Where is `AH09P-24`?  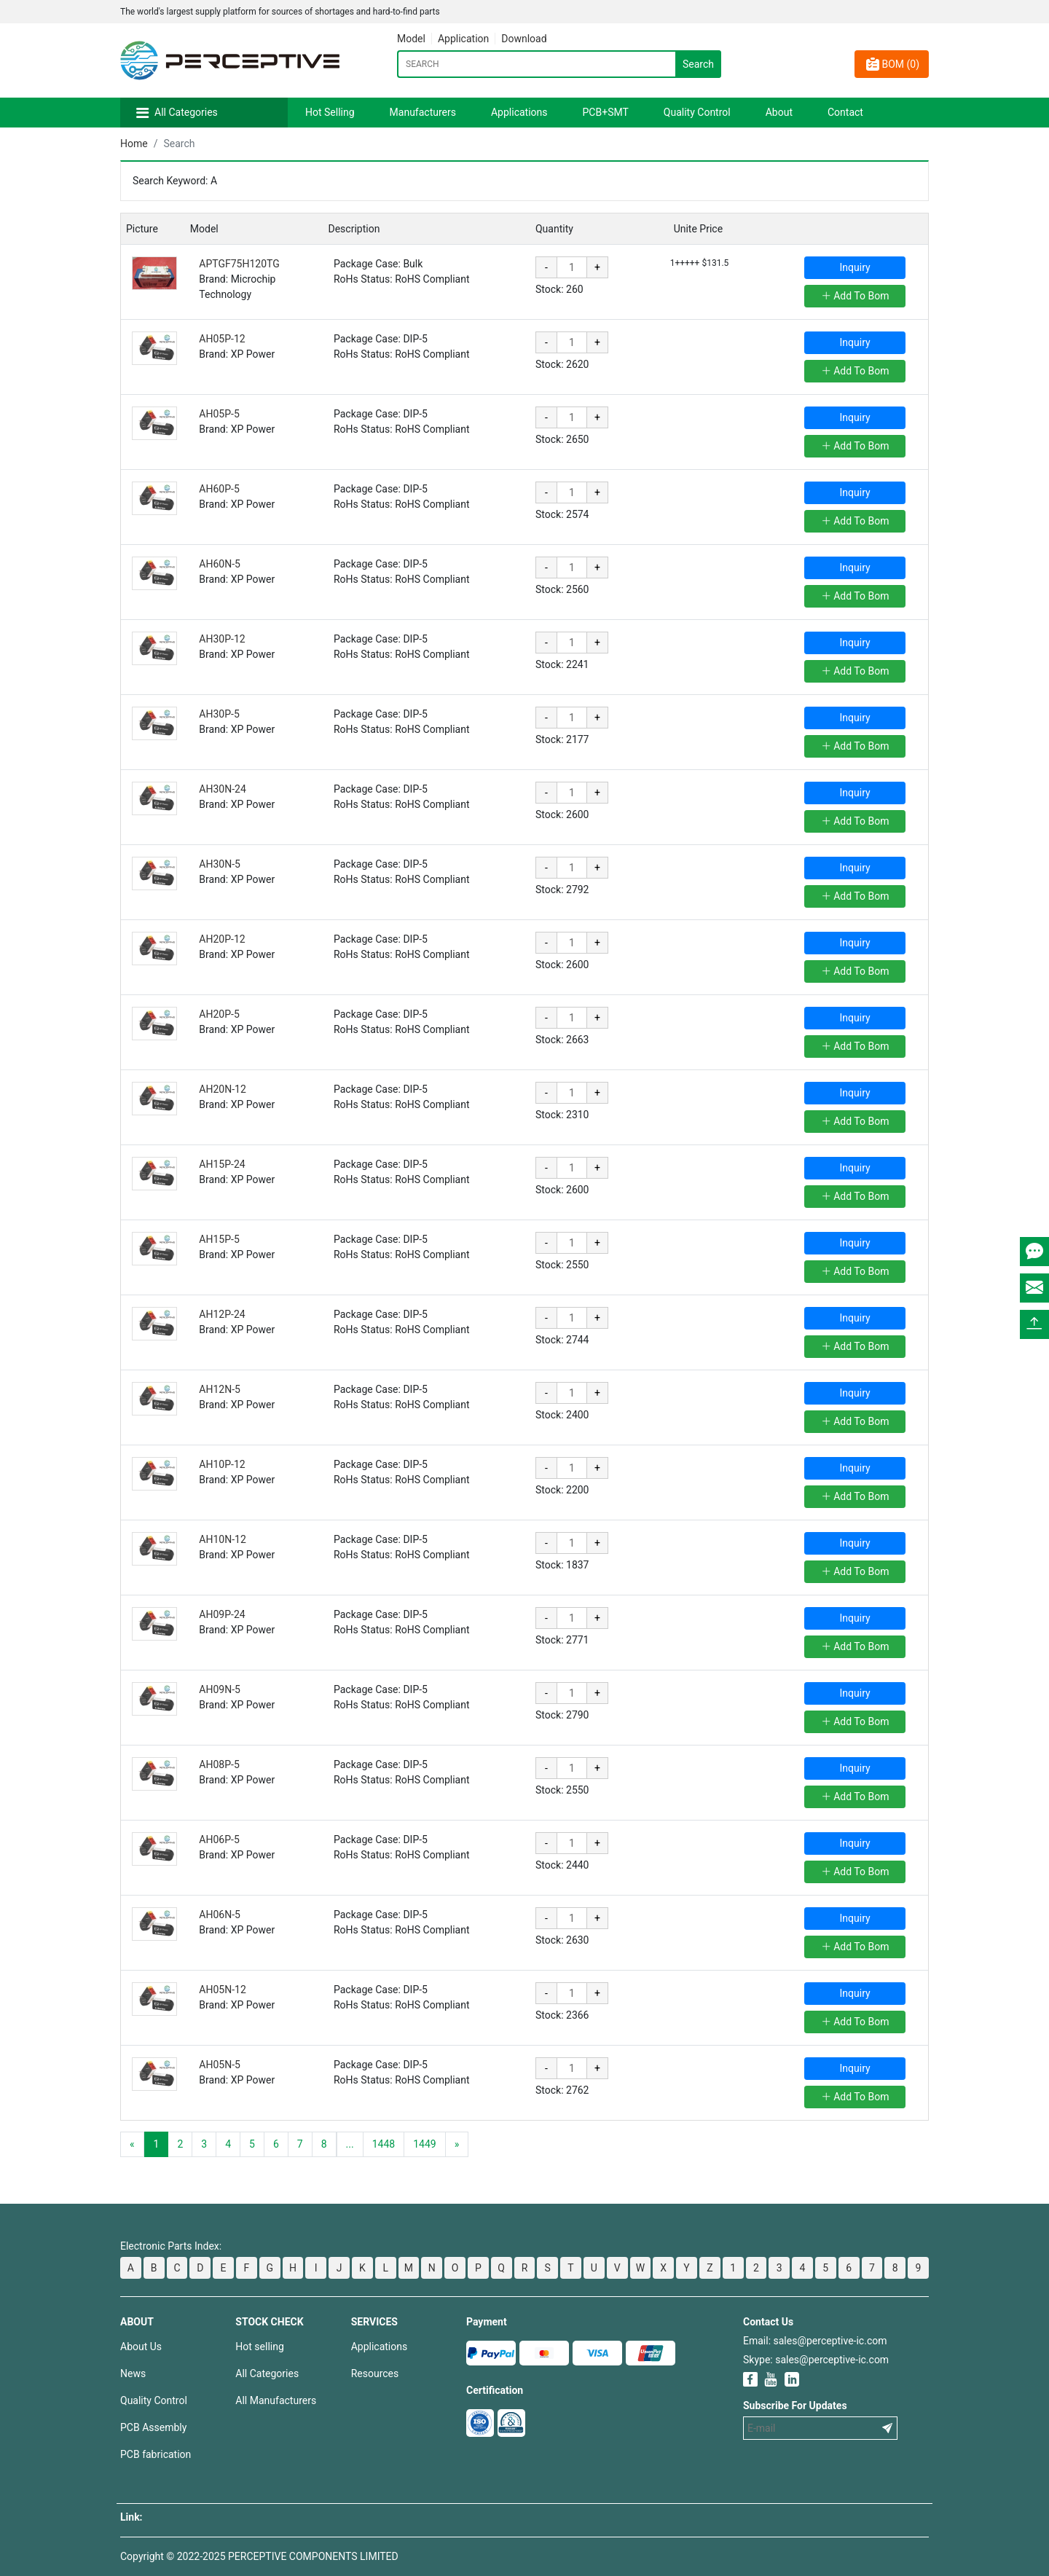 AH09P-24 is located at coordinates (222, 1614).